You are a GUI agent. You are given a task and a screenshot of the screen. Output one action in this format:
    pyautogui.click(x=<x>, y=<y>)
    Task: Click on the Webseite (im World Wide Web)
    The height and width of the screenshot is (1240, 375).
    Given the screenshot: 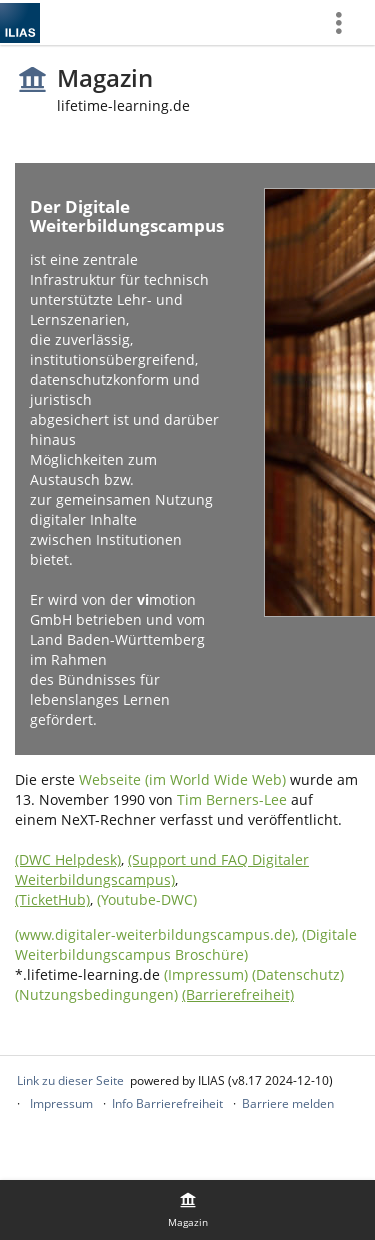 What is the action you would take?
    pyautogui.click(x=182, y=779)
    